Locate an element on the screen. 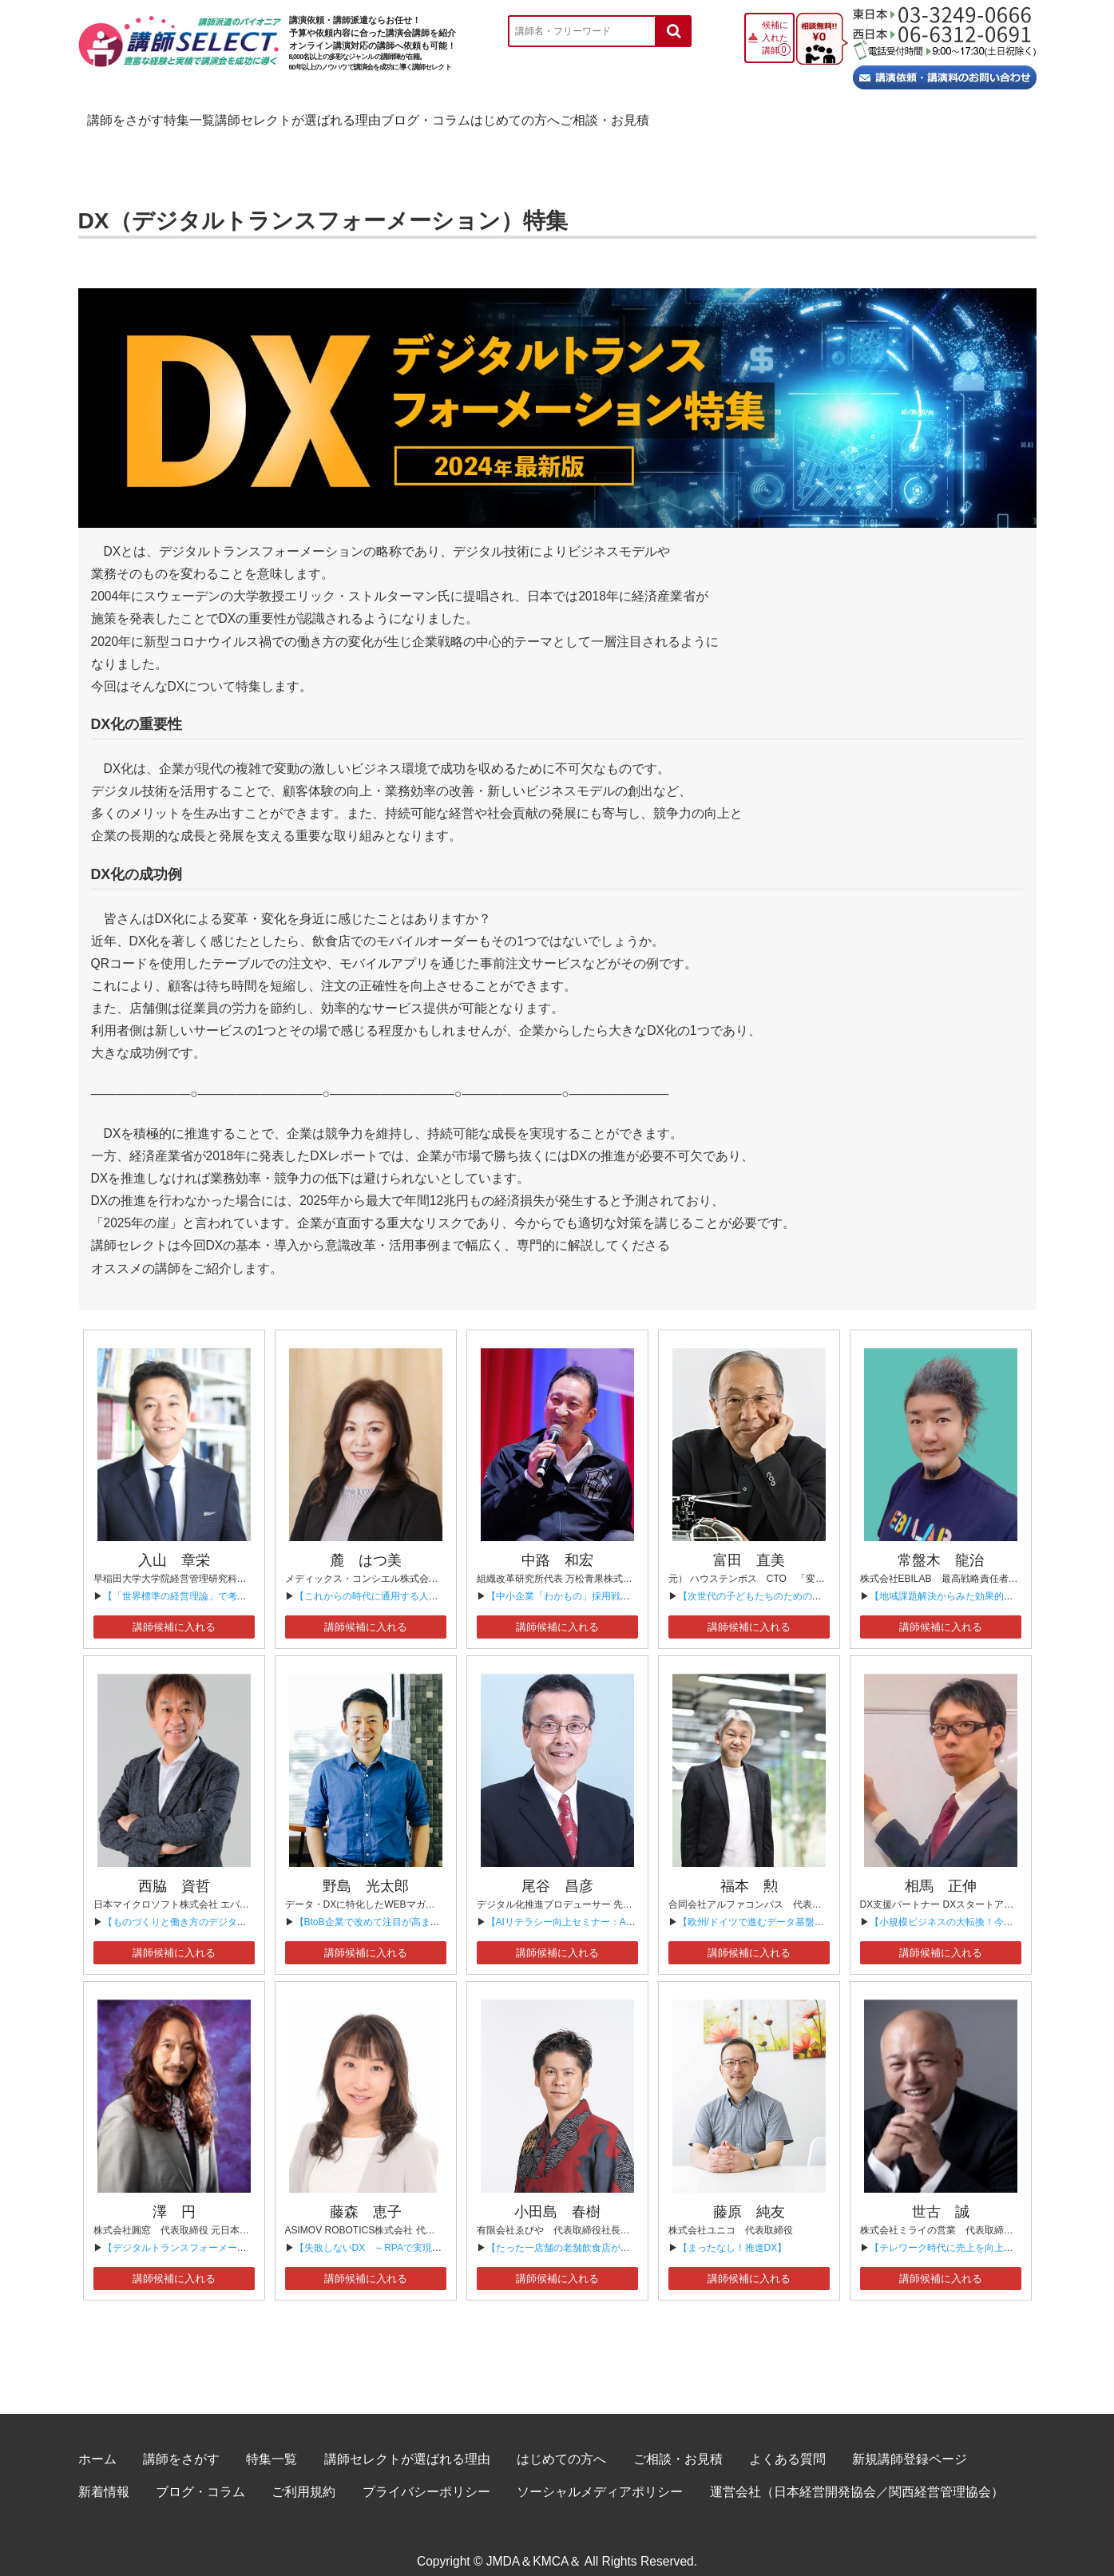 The width and height of the screenshot is (1114, 2576). 運営会社（日本経営開発協会／関西経営管理協会） is located at coordinates (857, 2474).